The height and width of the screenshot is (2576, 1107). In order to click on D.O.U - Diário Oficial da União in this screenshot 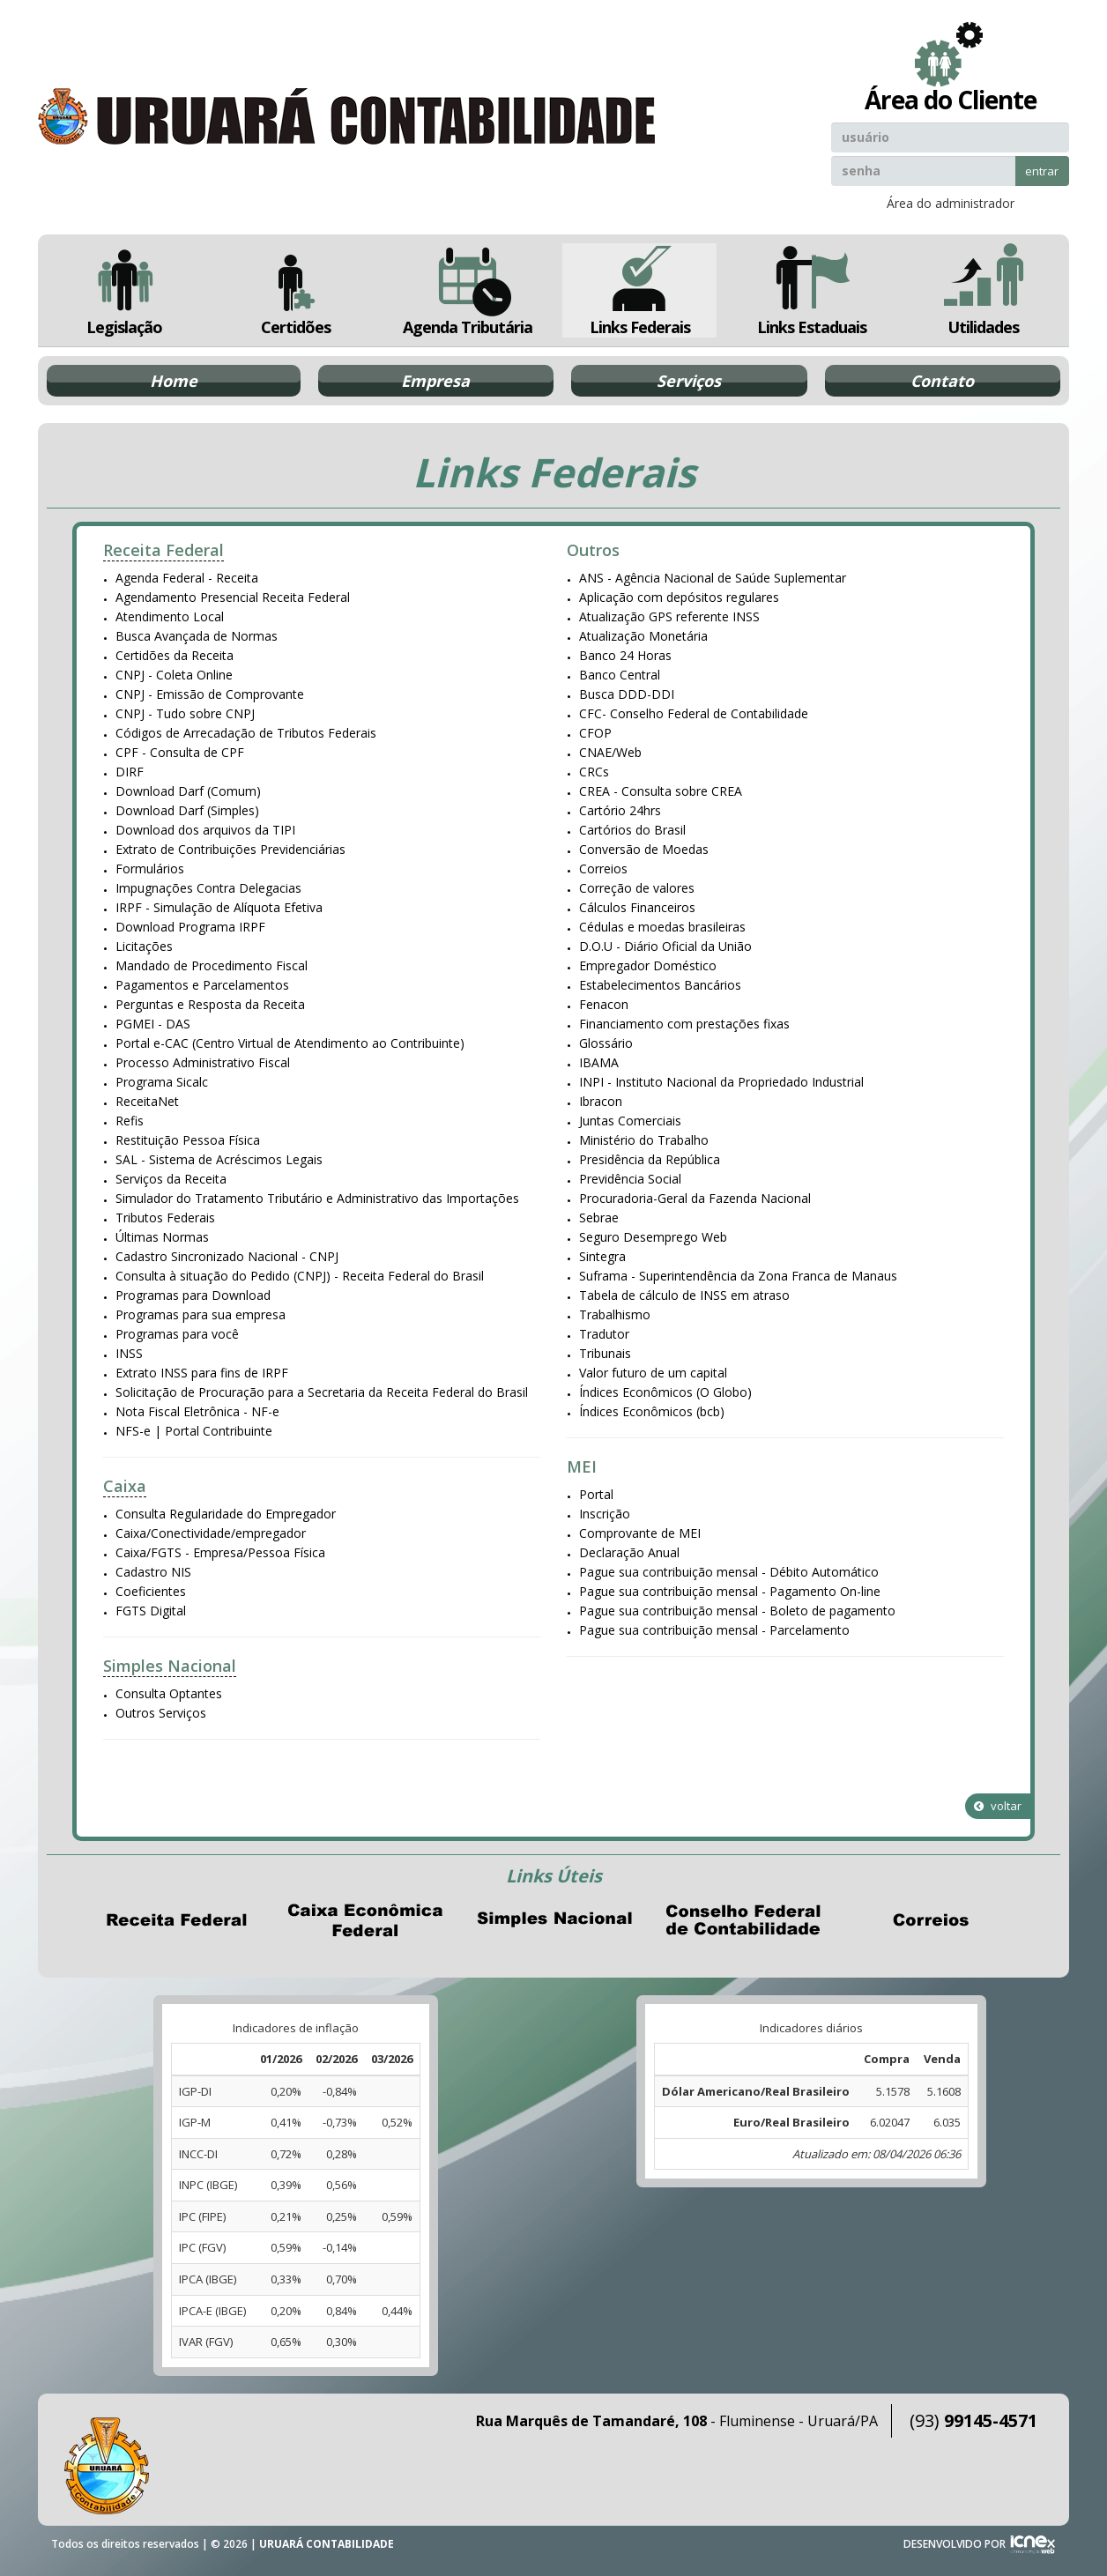, I will do `click(665, 946)`.